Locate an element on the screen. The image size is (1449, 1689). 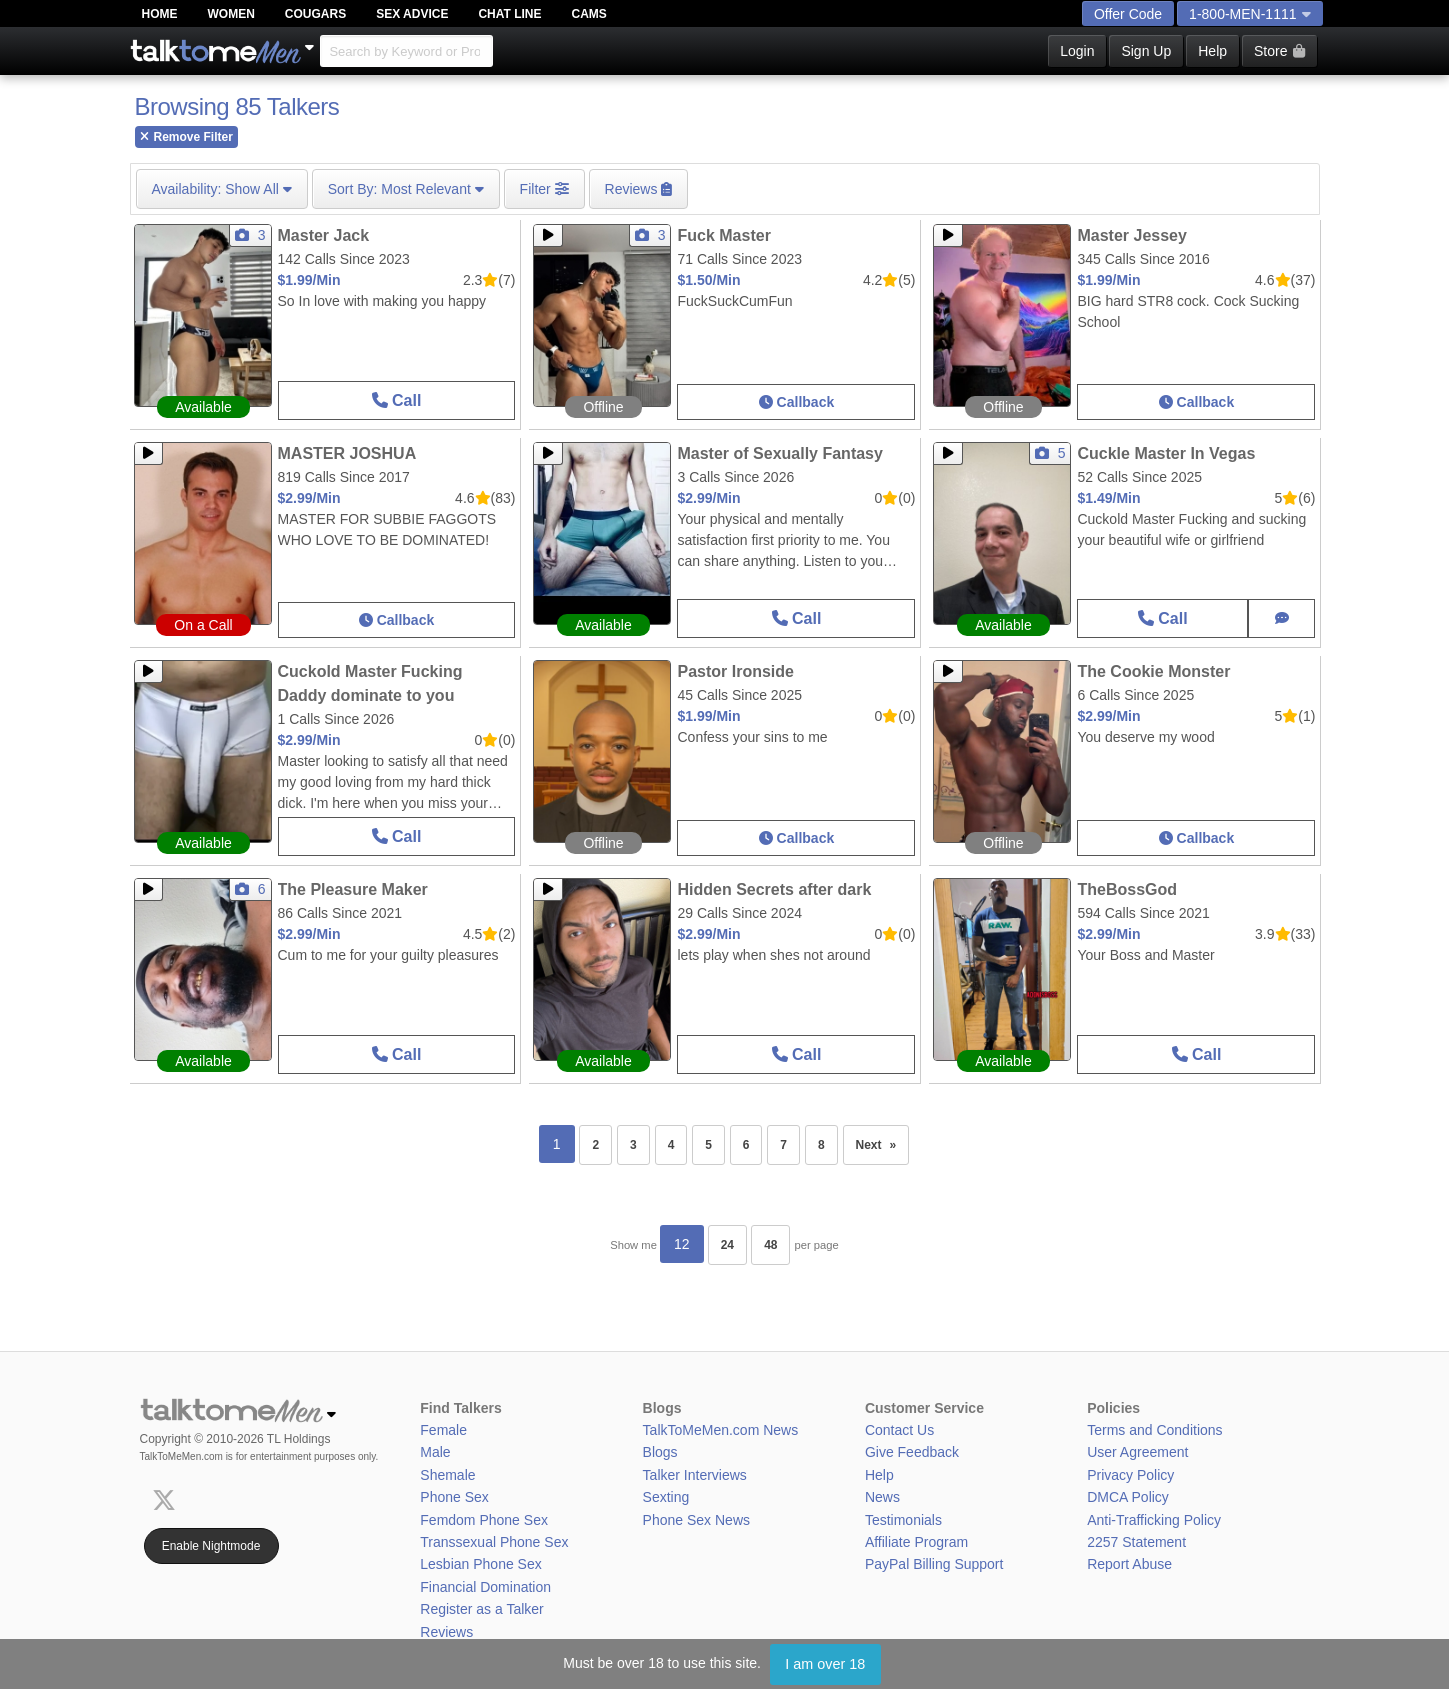
Male is located at coordinates (435, 1452).